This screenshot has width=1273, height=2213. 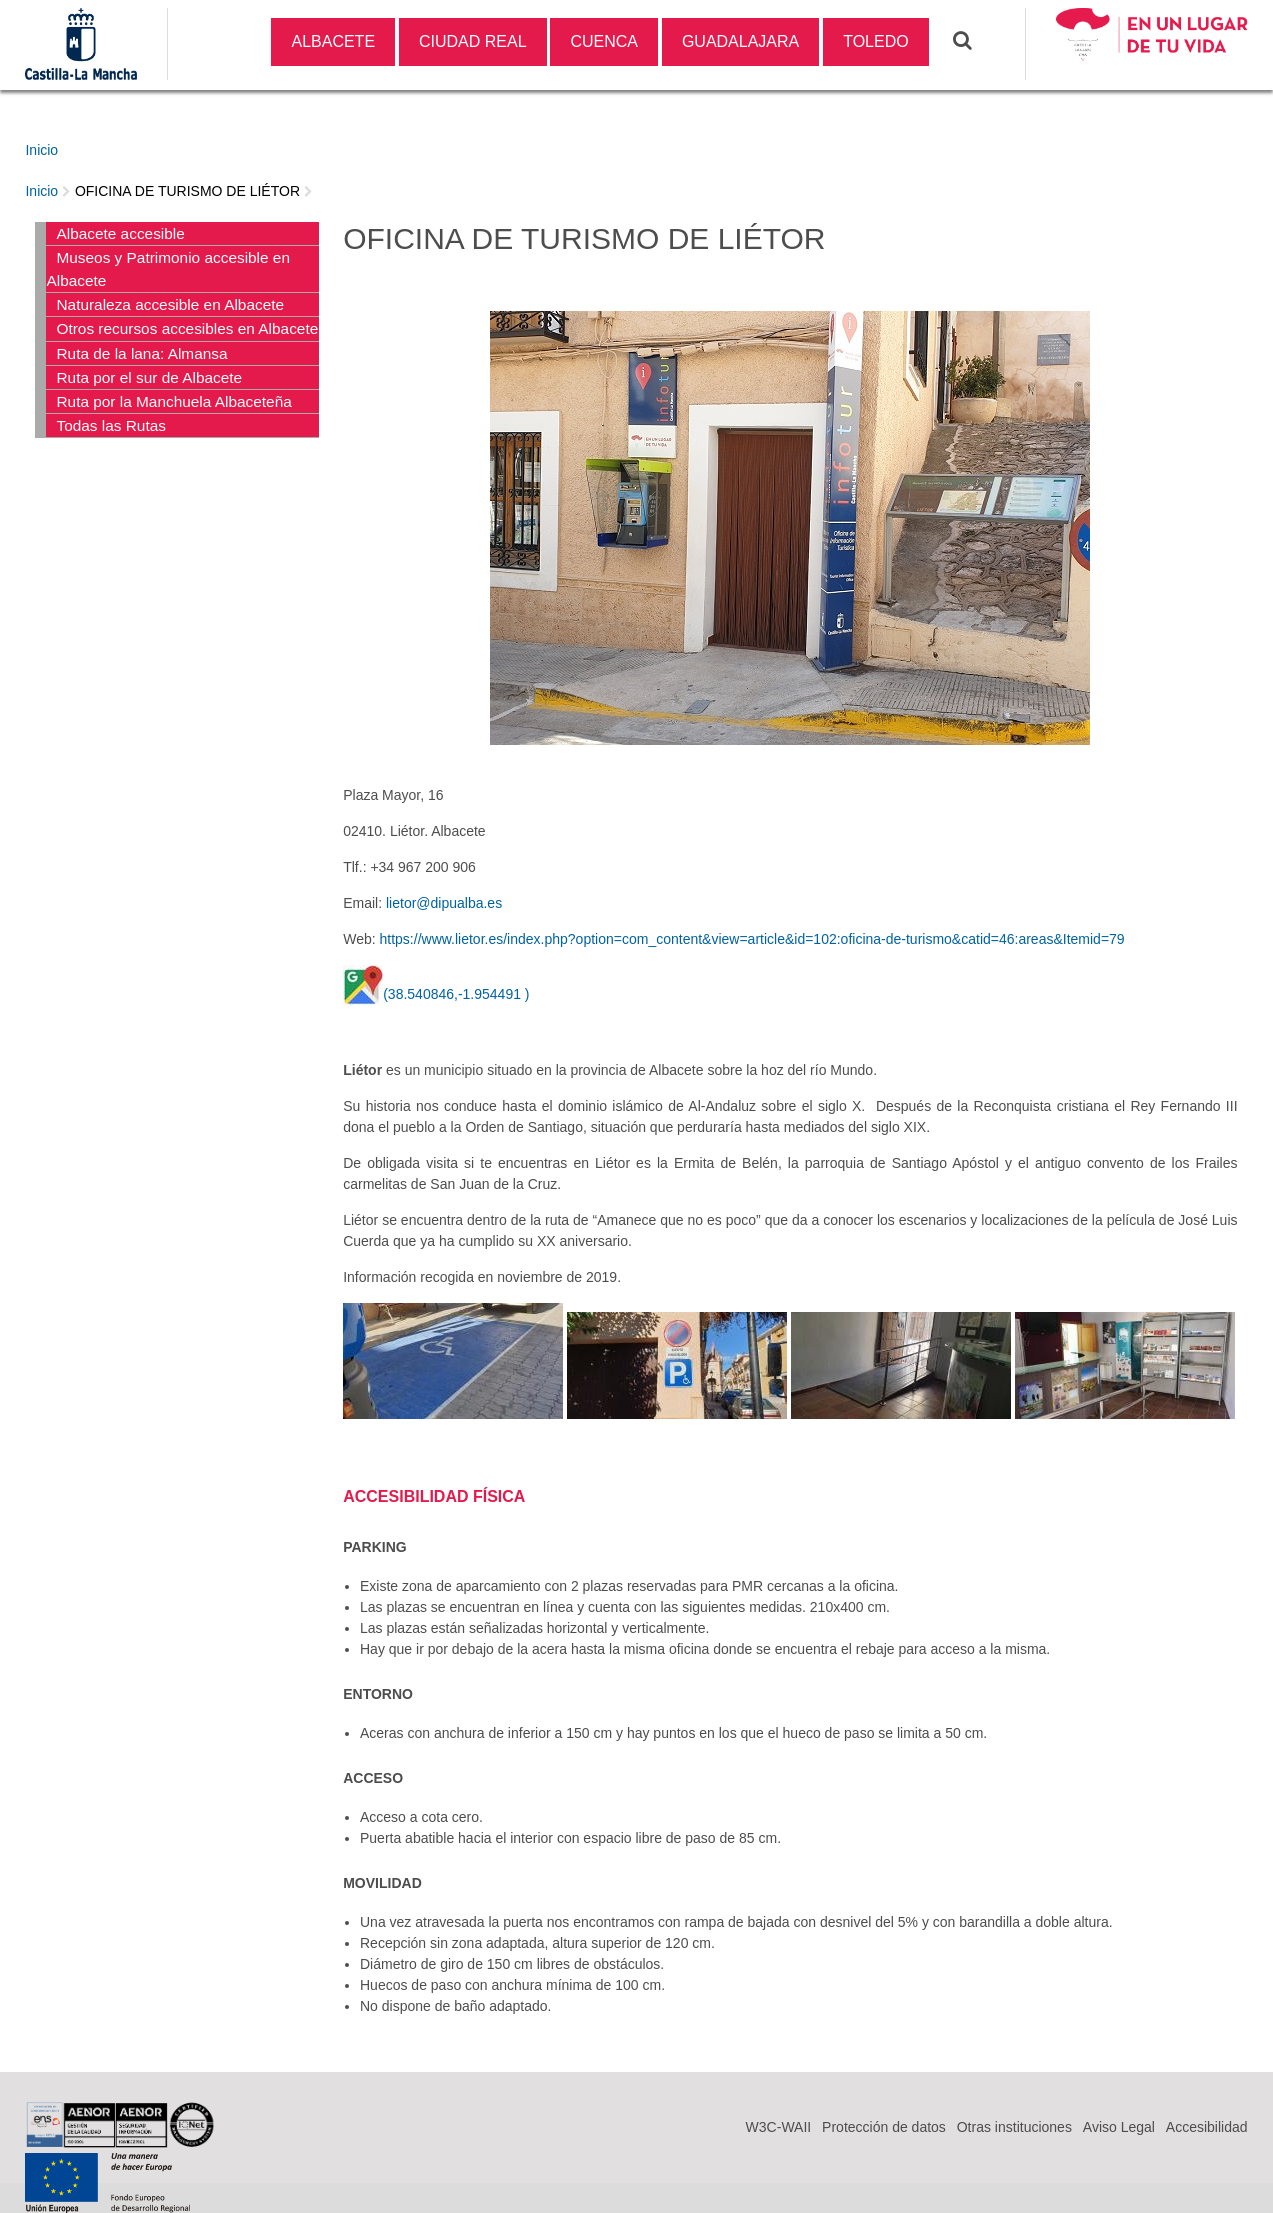 I want to click on Inicio, so click(x=41, y=150).